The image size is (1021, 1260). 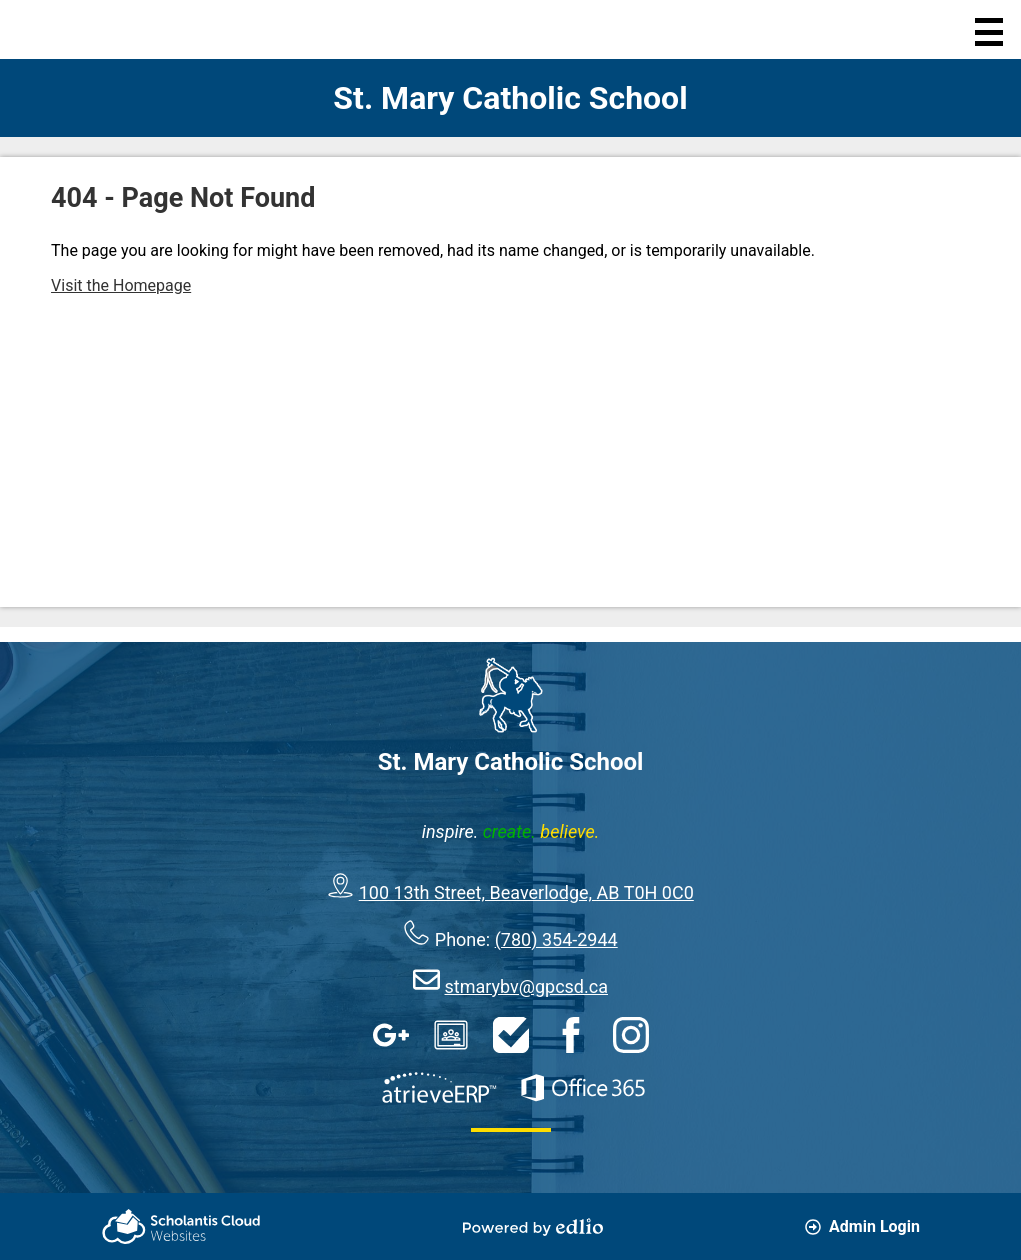 What do you see at coordinates (57, 29) in the screenshot?
I see `Home Page` at bounding box center [57, 29].